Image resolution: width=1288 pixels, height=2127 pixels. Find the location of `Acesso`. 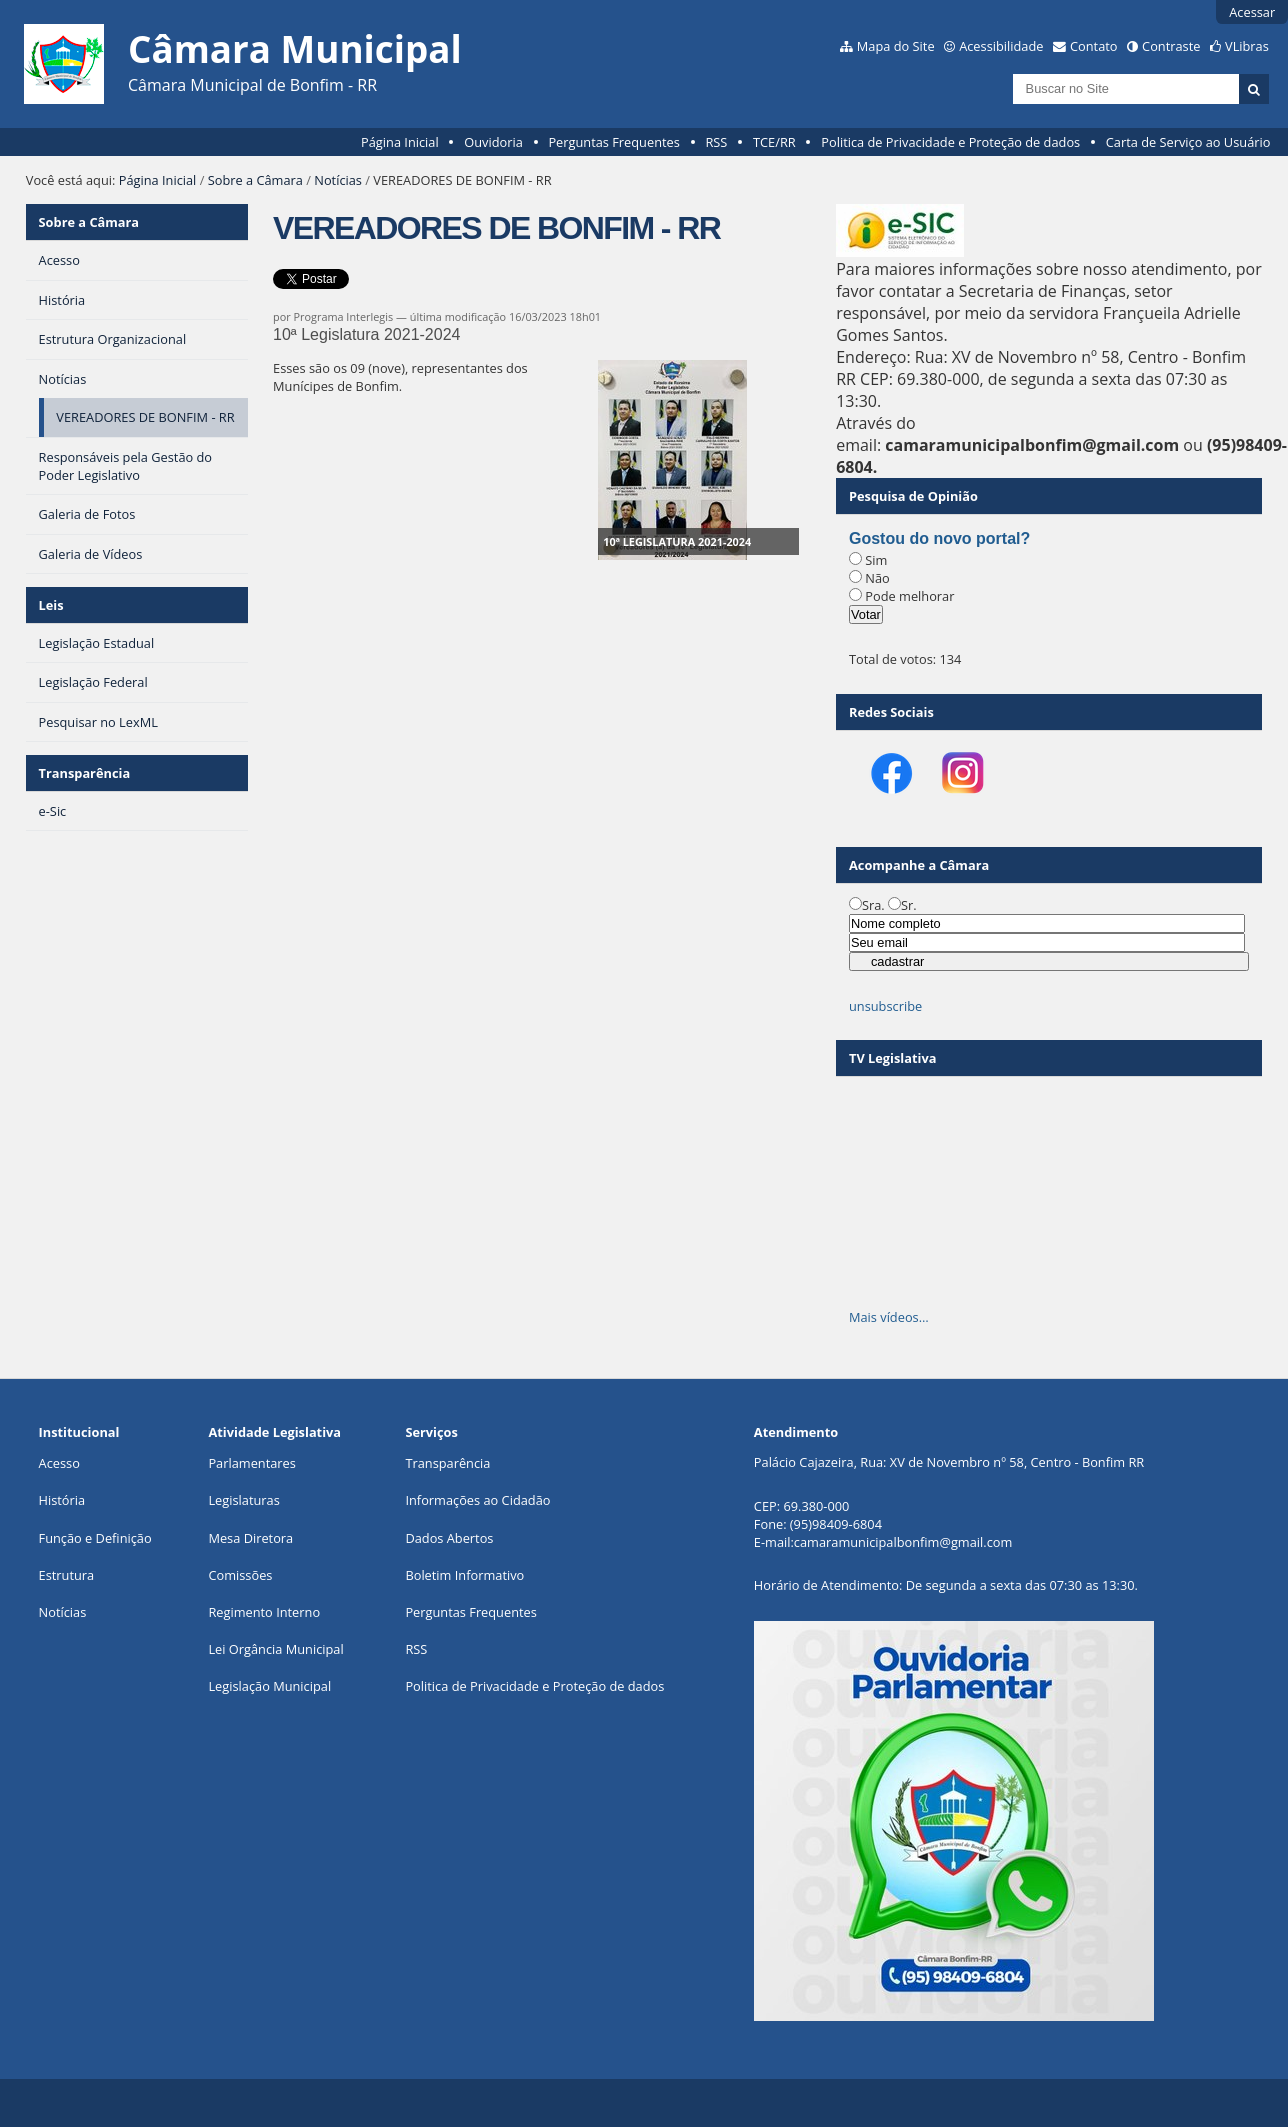

Acesso is located at coordinates (59, 1463).